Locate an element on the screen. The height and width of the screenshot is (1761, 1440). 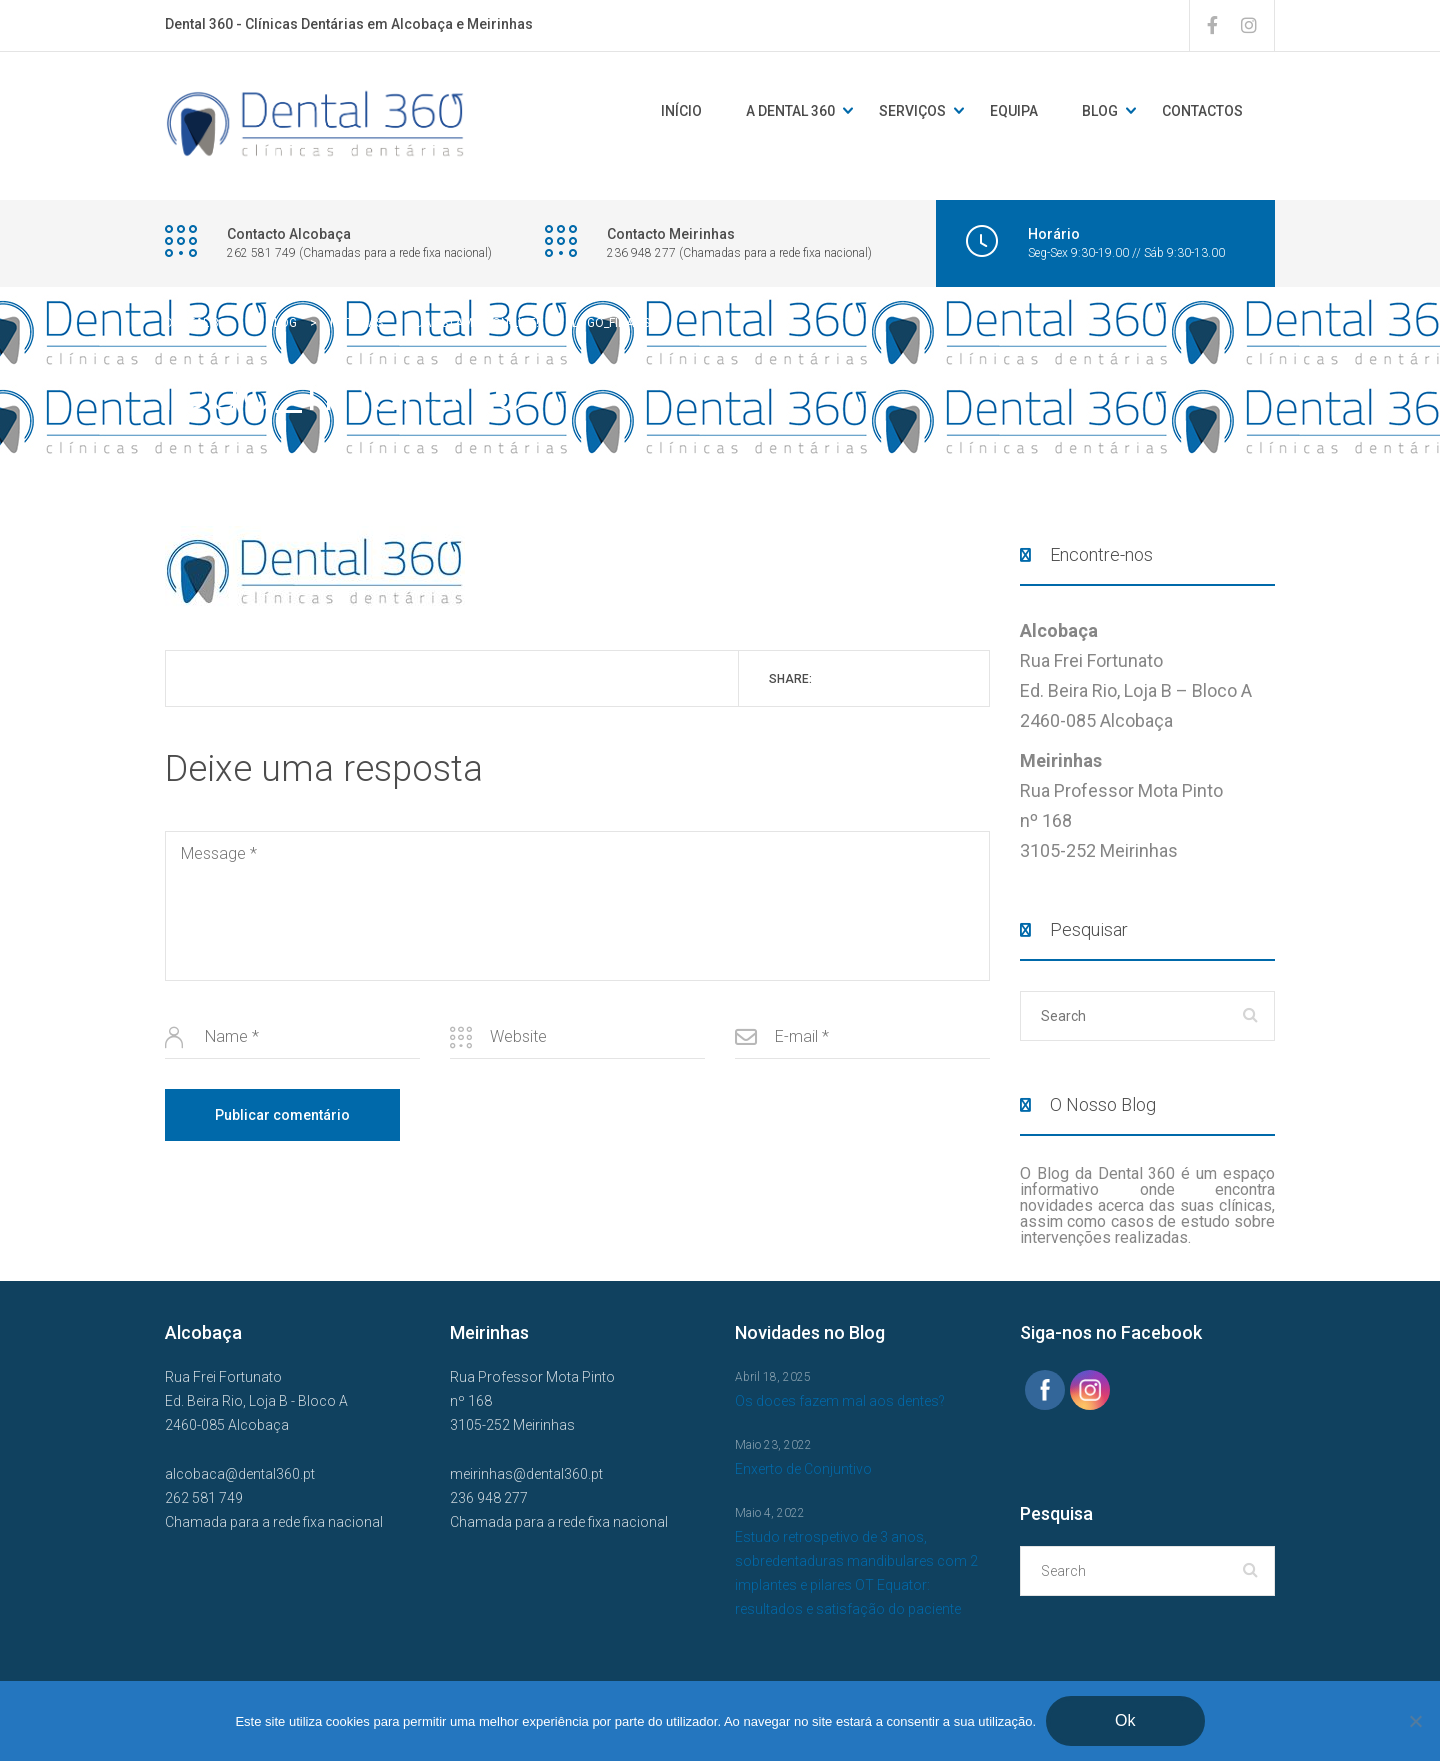
Os doces fazem mal aos dentes? is located at coordinates (840, 1401).